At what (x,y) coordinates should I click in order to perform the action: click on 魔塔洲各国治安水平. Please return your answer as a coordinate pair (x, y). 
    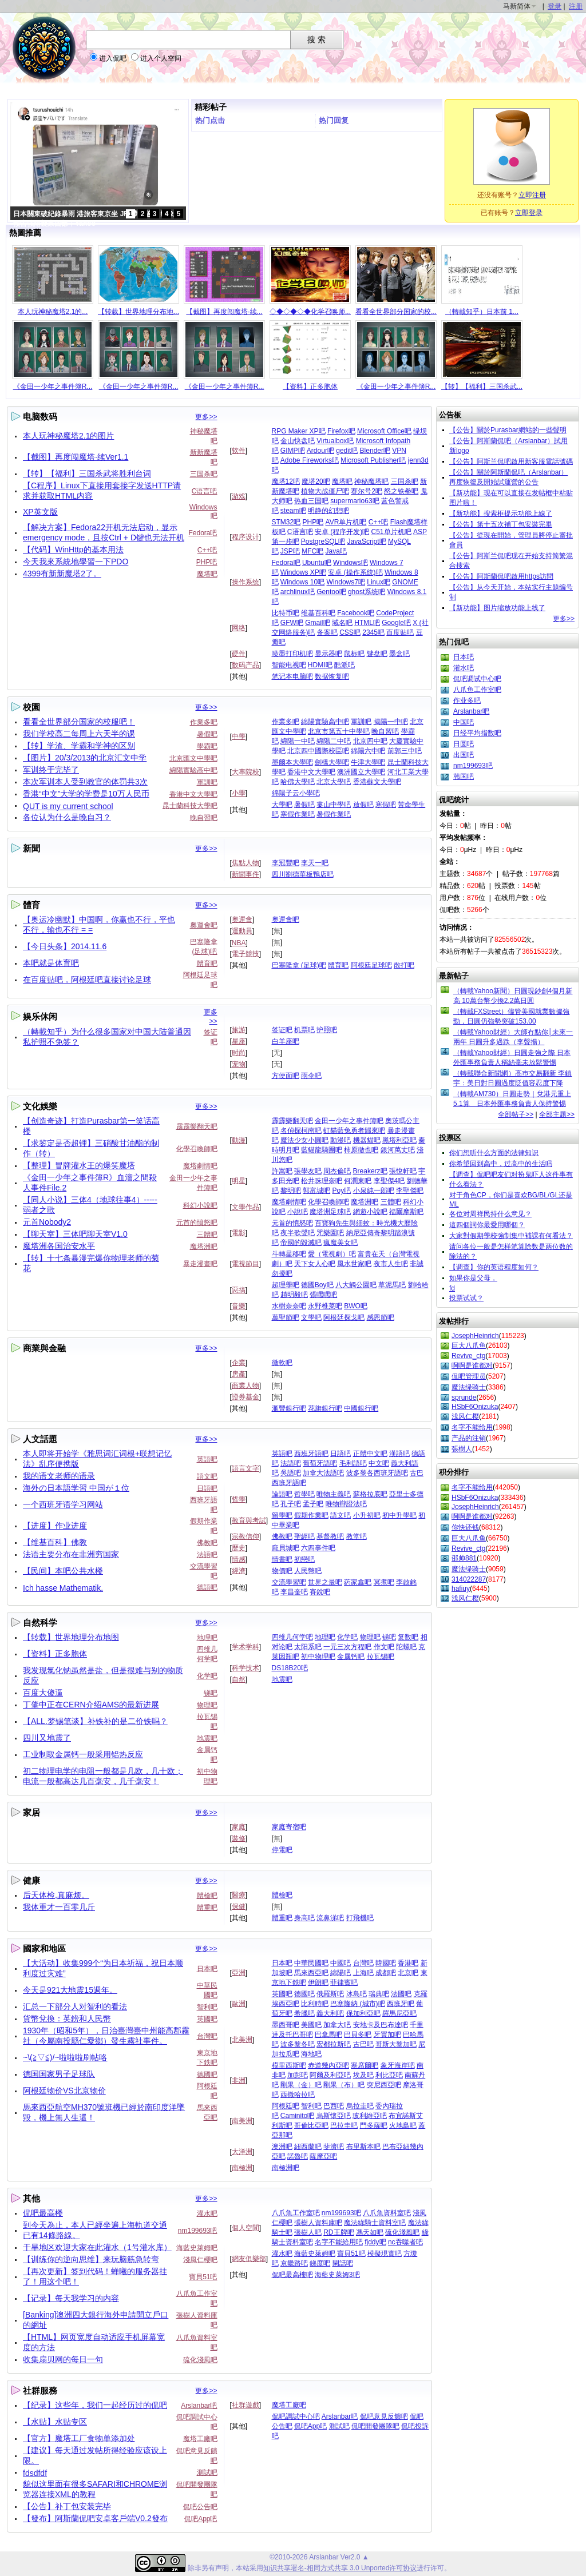
    Looking at the image, I should click on (59, 1246).